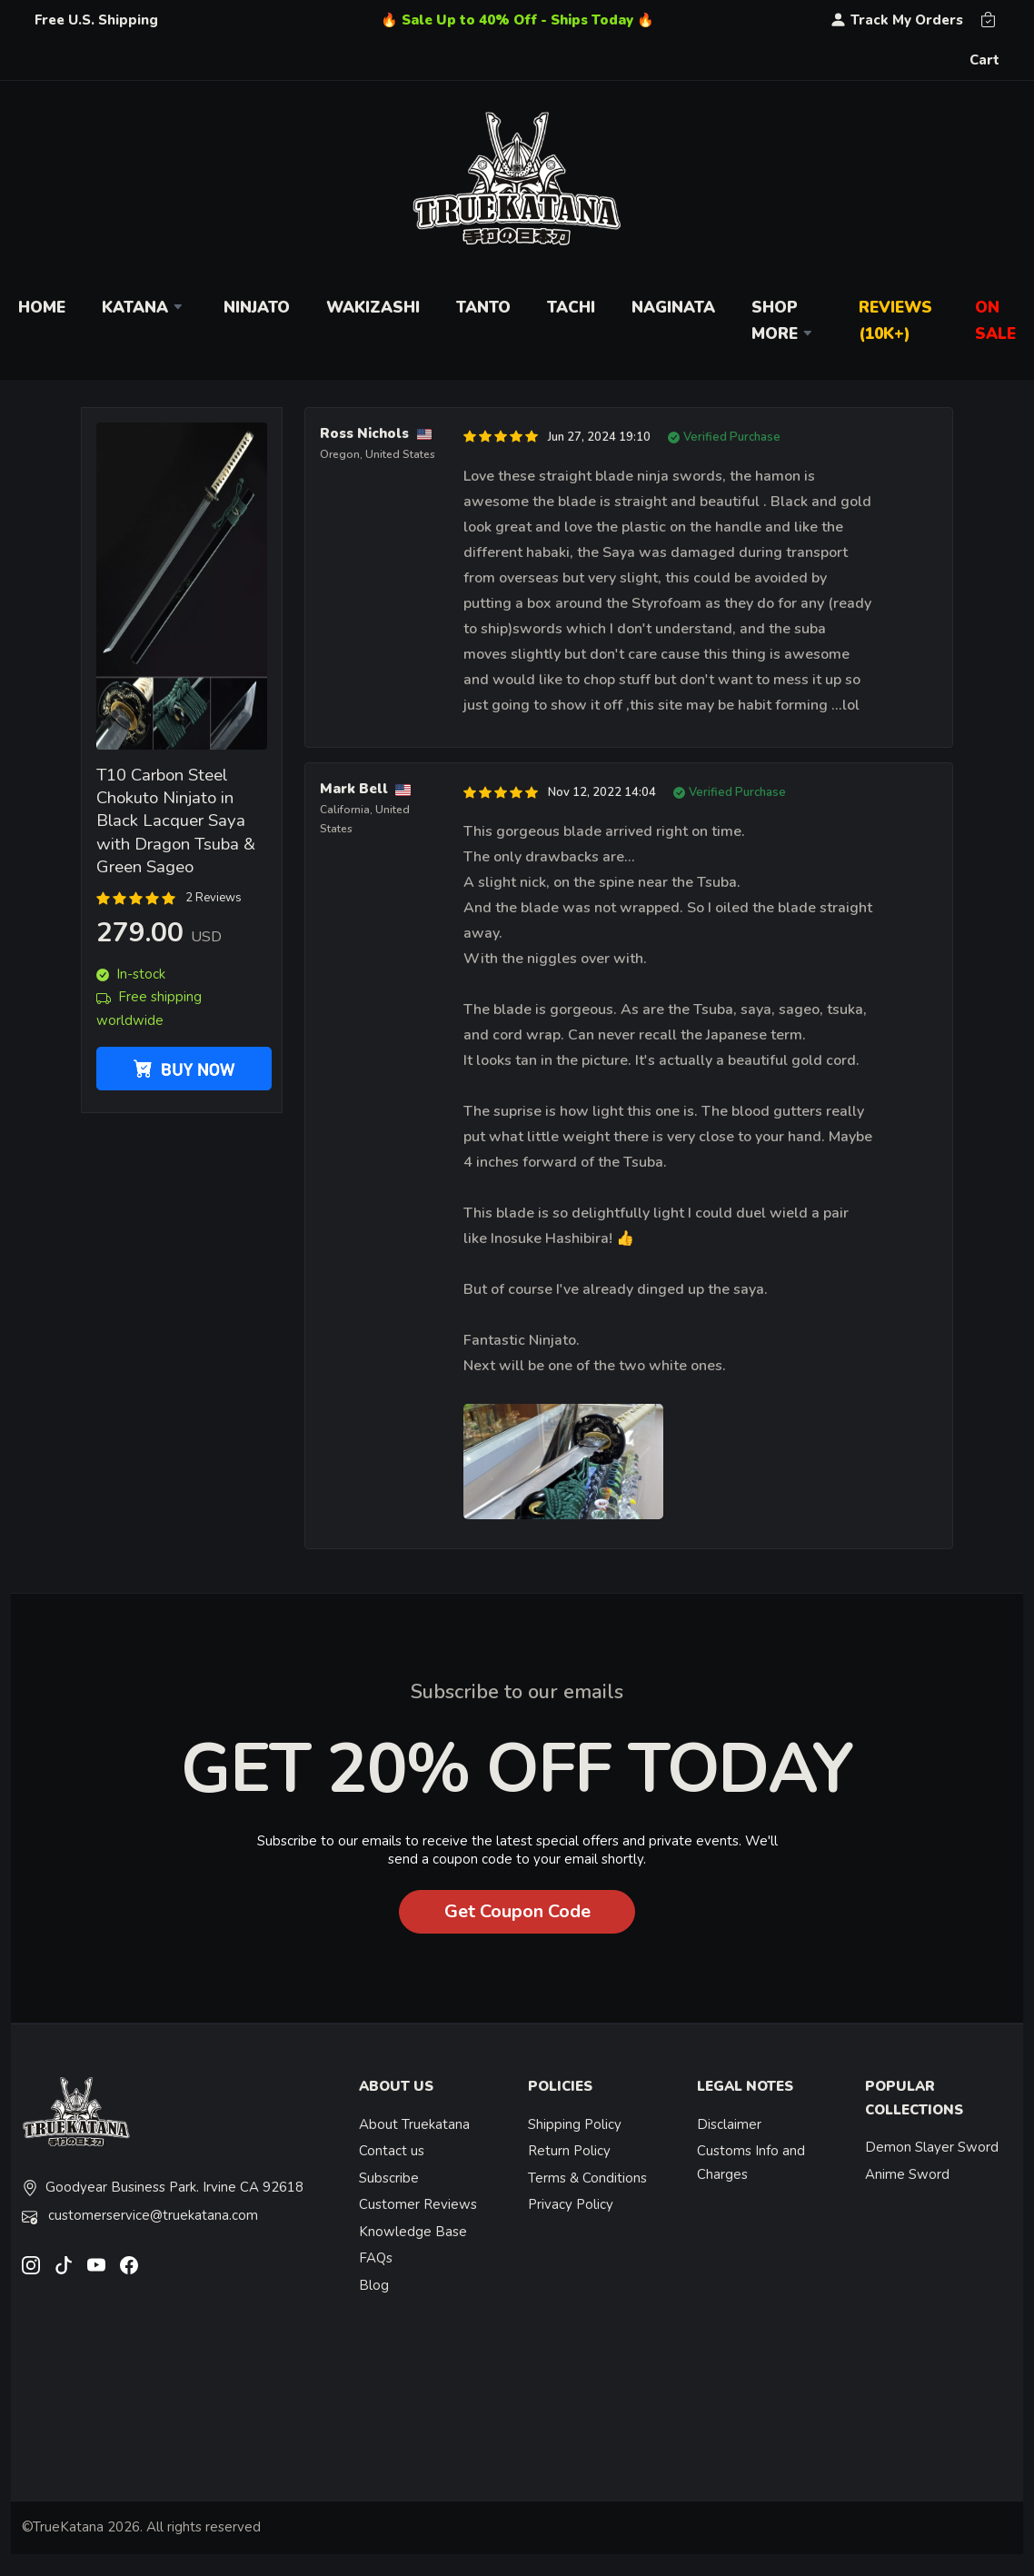  What do you see at coordinates (587, 2178) in the screenshot?
I see `Terms & Conditions` at bounding box center [587, 2178].